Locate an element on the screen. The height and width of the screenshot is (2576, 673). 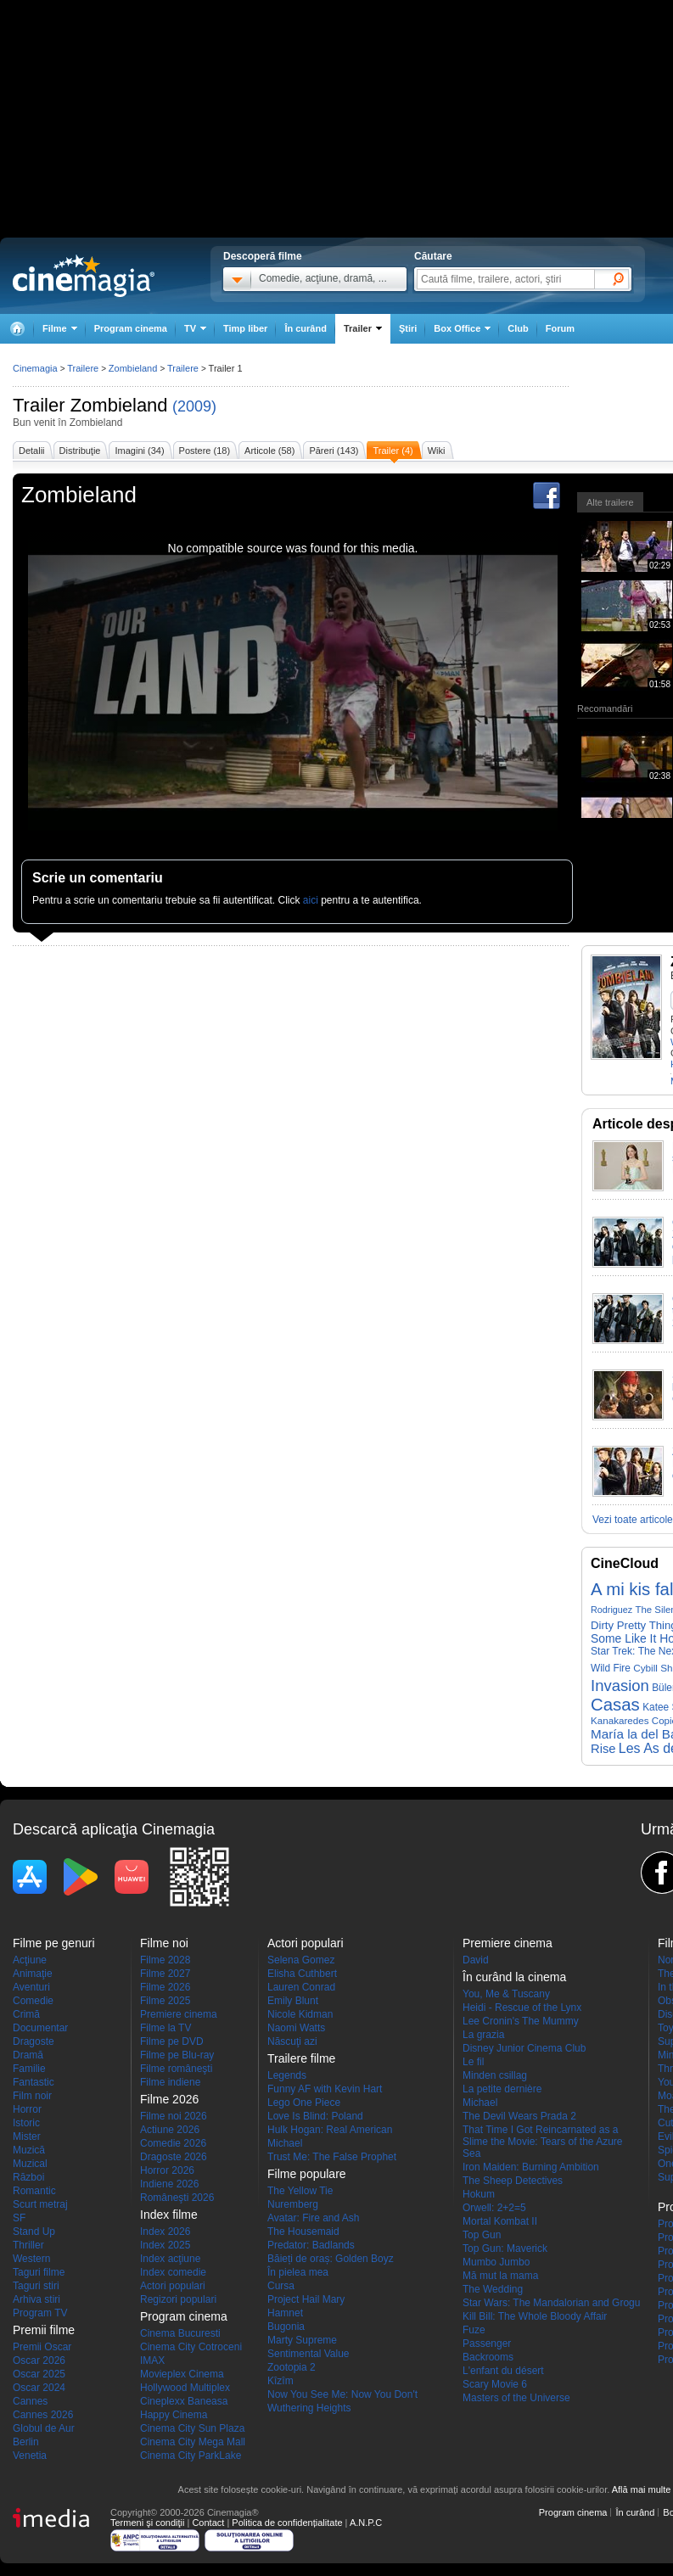
Acţiune is located at coordinates (30, 1960).